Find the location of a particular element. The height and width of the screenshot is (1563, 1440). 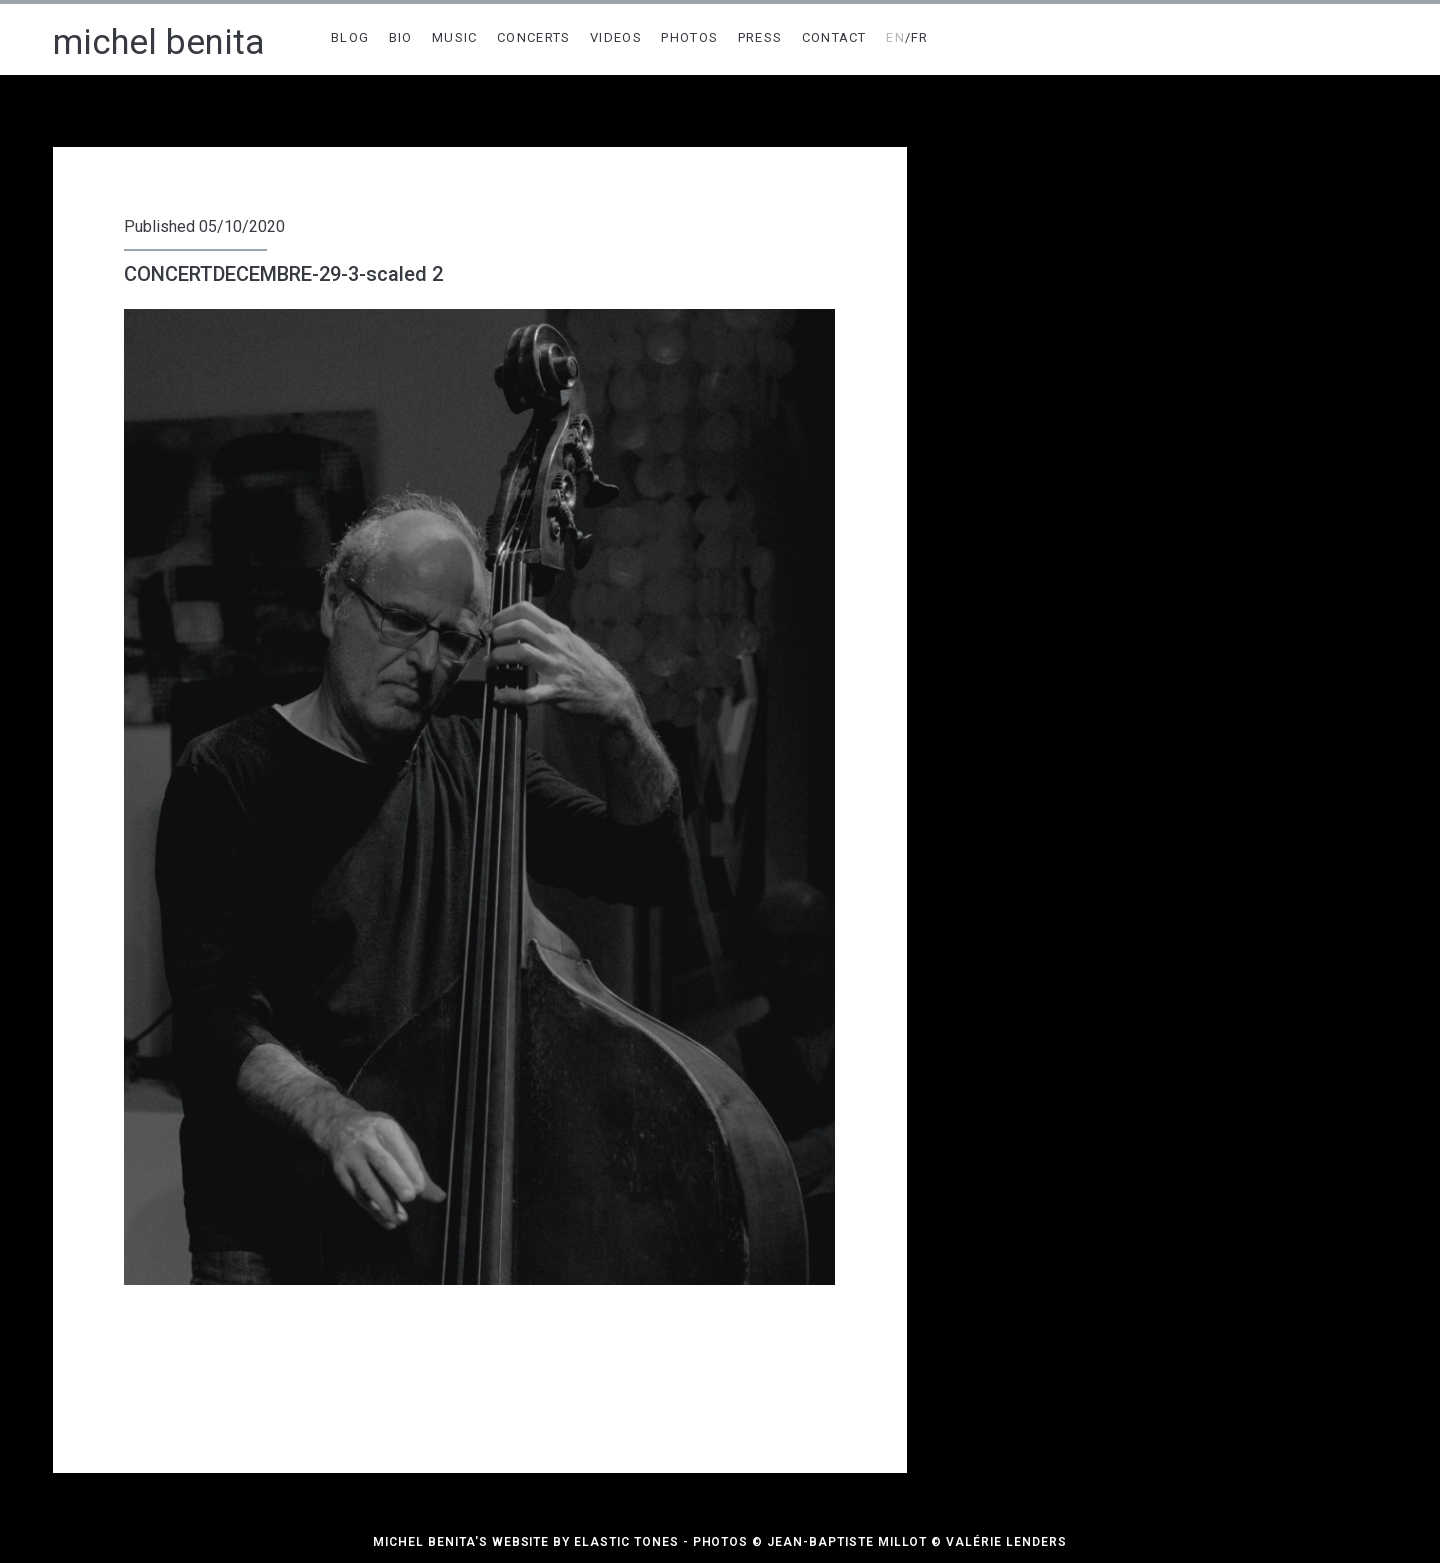

/FR is located at coordinates (907, 37).